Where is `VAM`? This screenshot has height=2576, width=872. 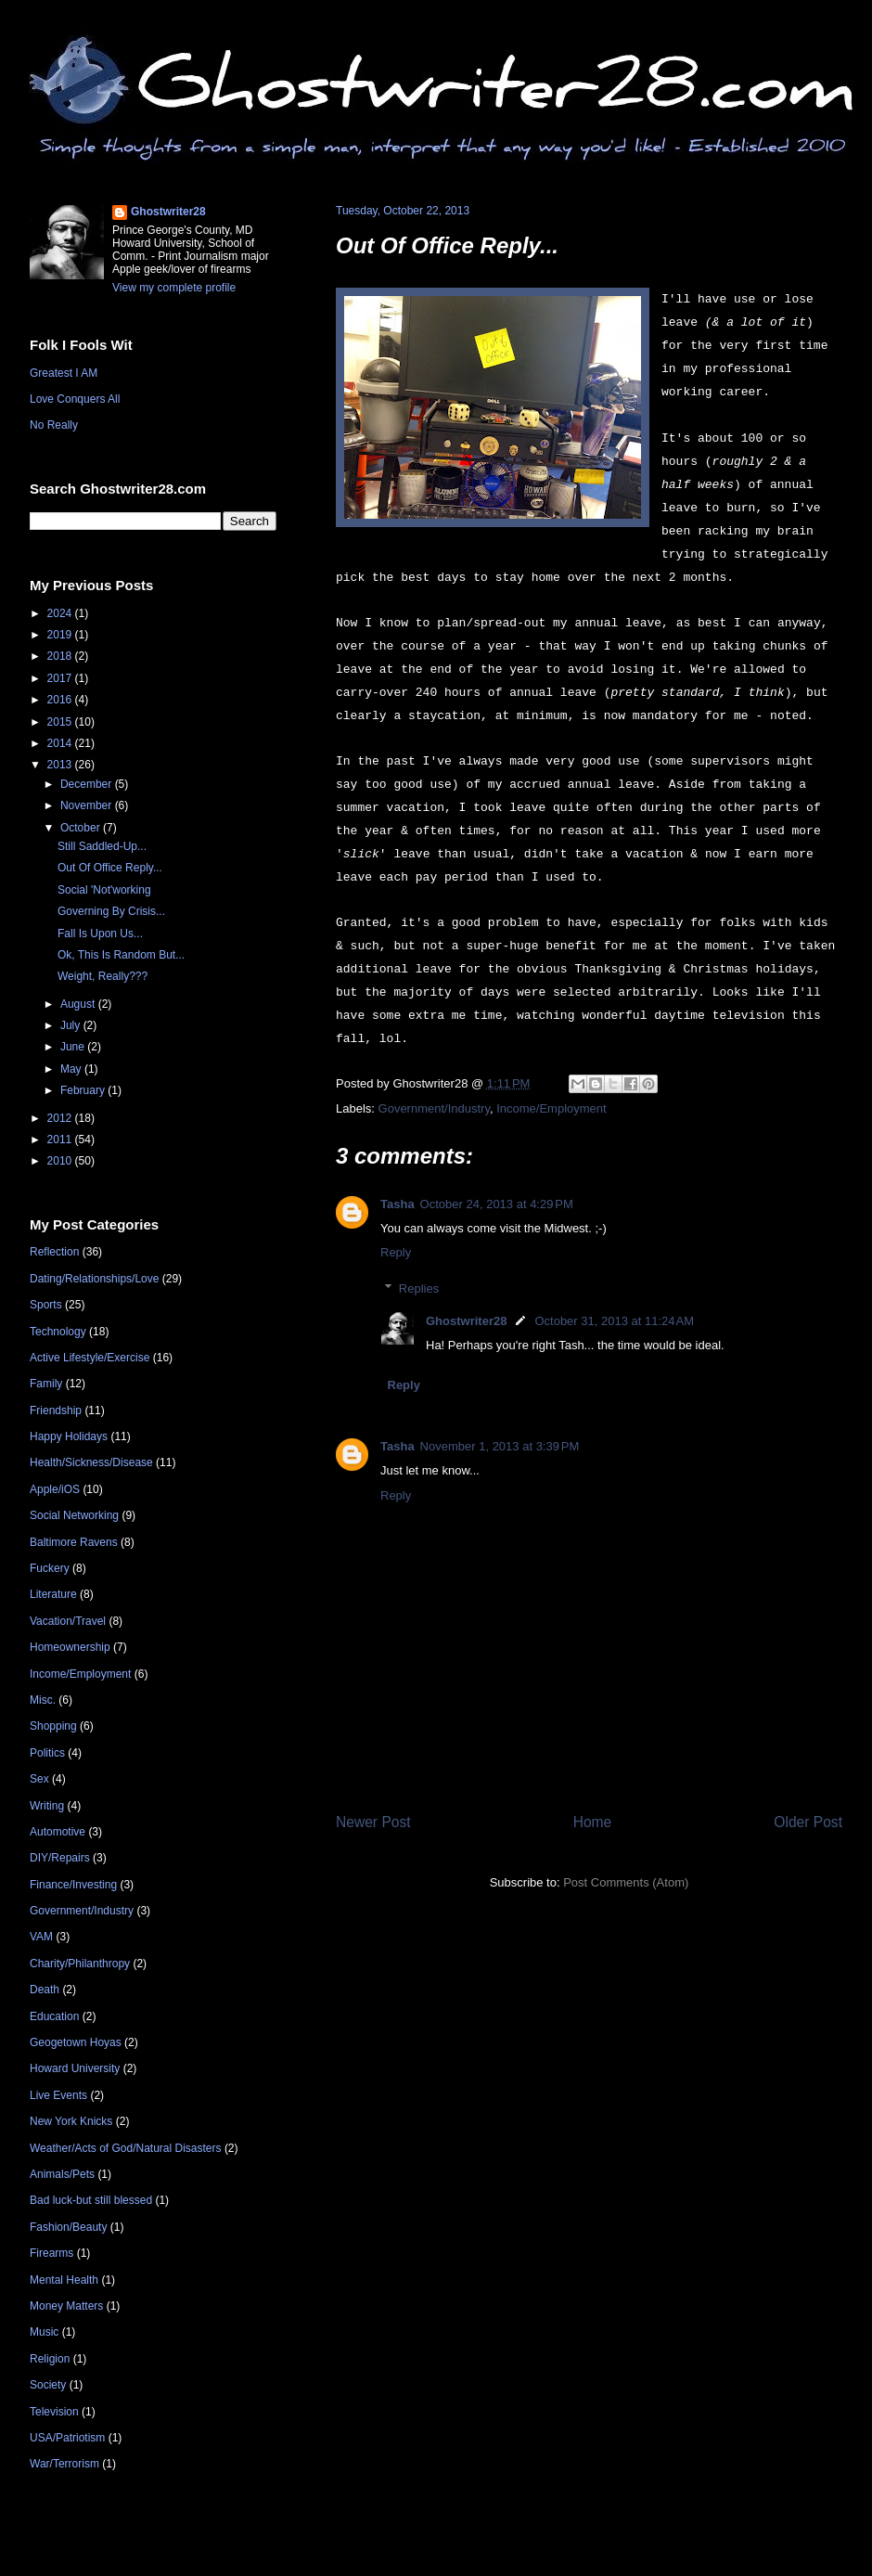 VAM is located at coordinates (41, 1936).